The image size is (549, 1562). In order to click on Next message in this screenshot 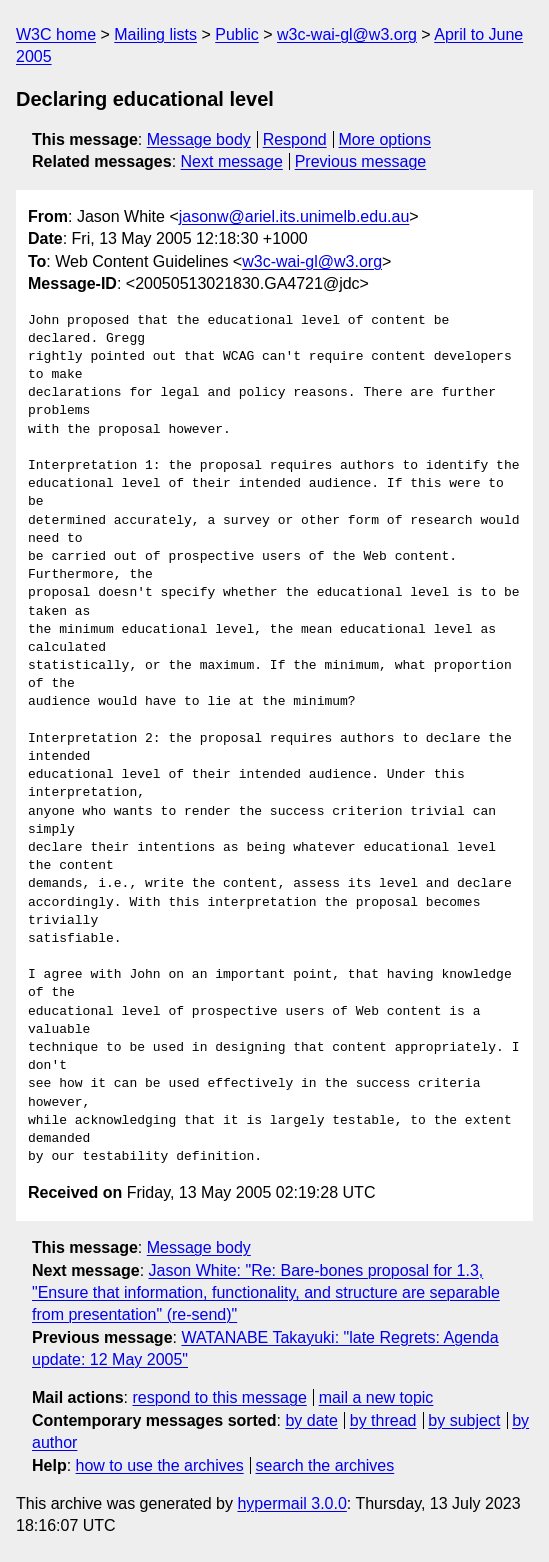, I will do `click(232, 161)`.